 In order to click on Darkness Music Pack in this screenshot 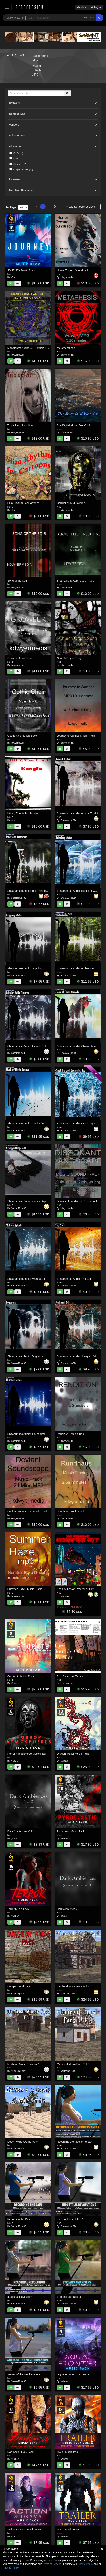, I will do `click(20, 2451)`.